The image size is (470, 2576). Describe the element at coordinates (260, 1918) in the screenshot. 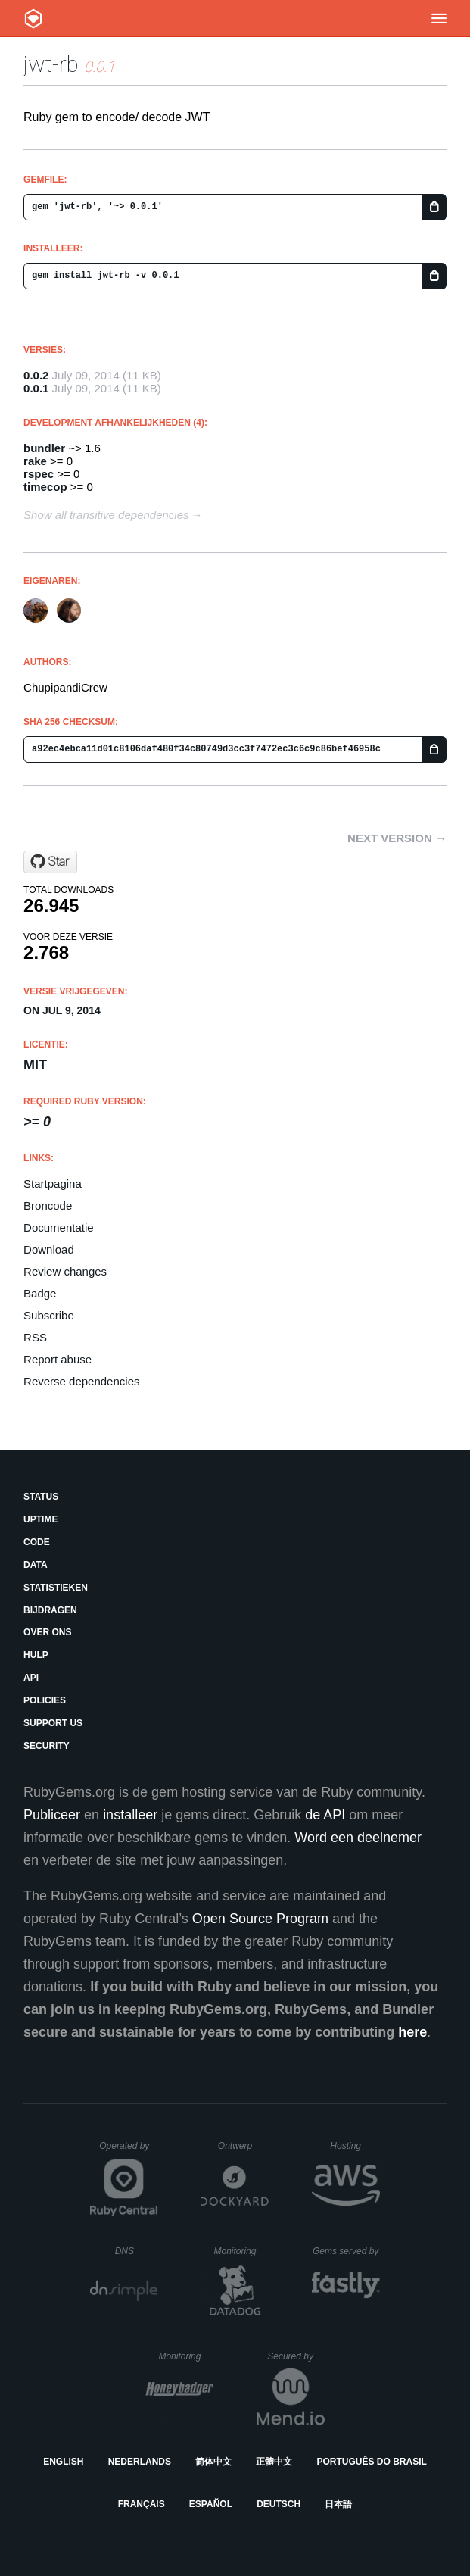

I see `Open Source Program` at that location.